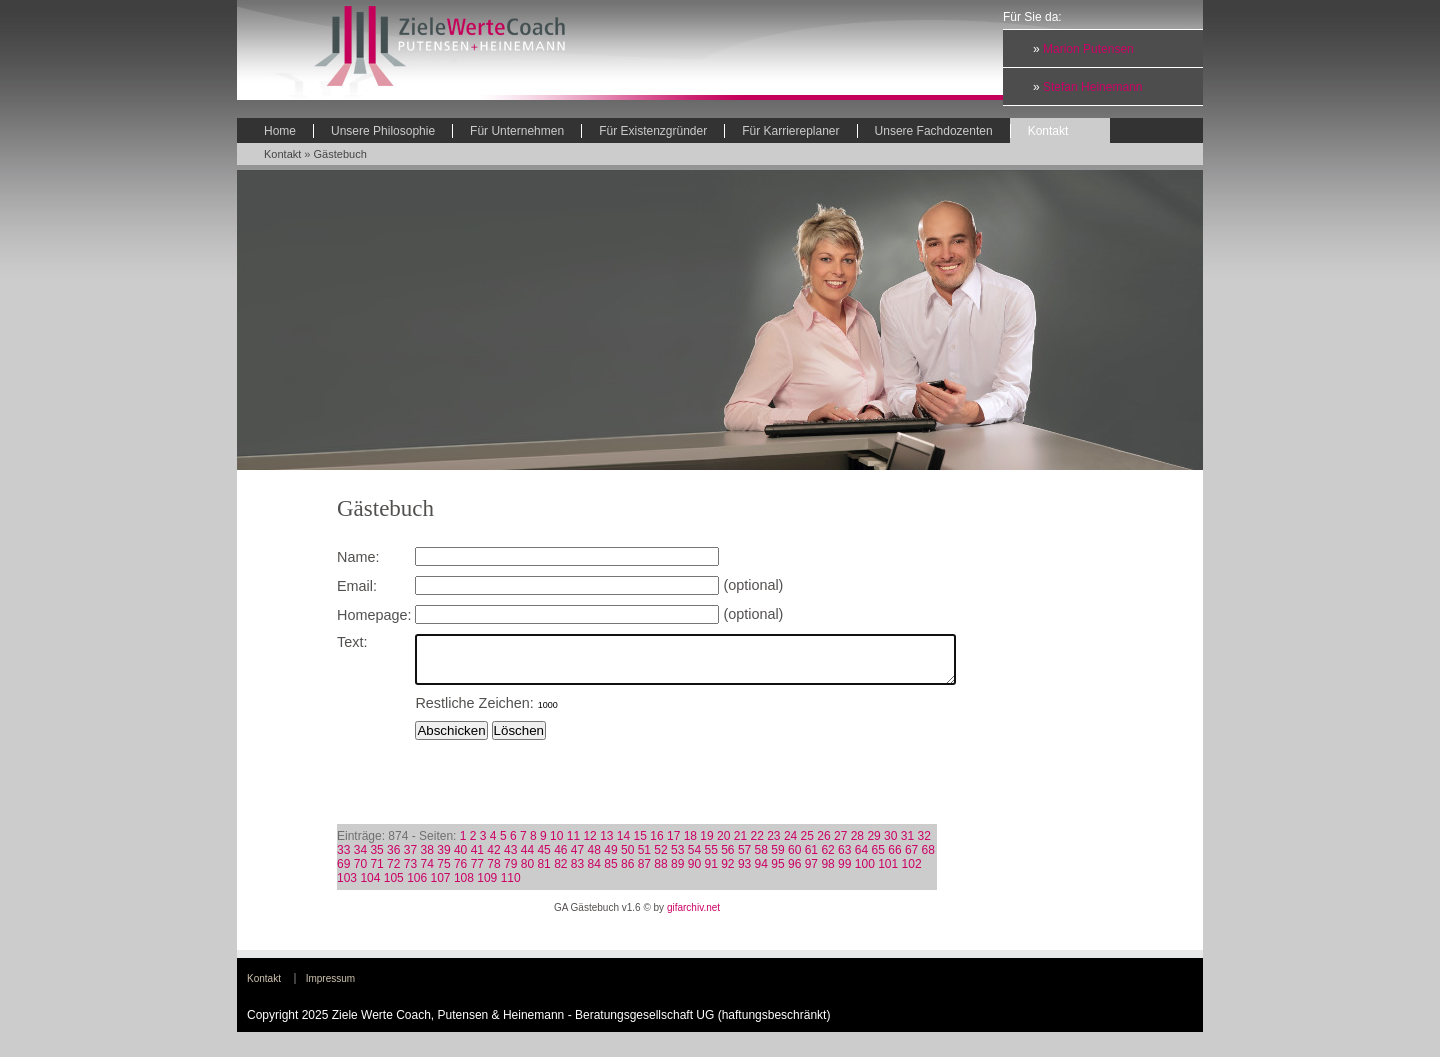 The height and width of the screenshot is (1057, 1440). I want to click on 82, so click(560, 873).